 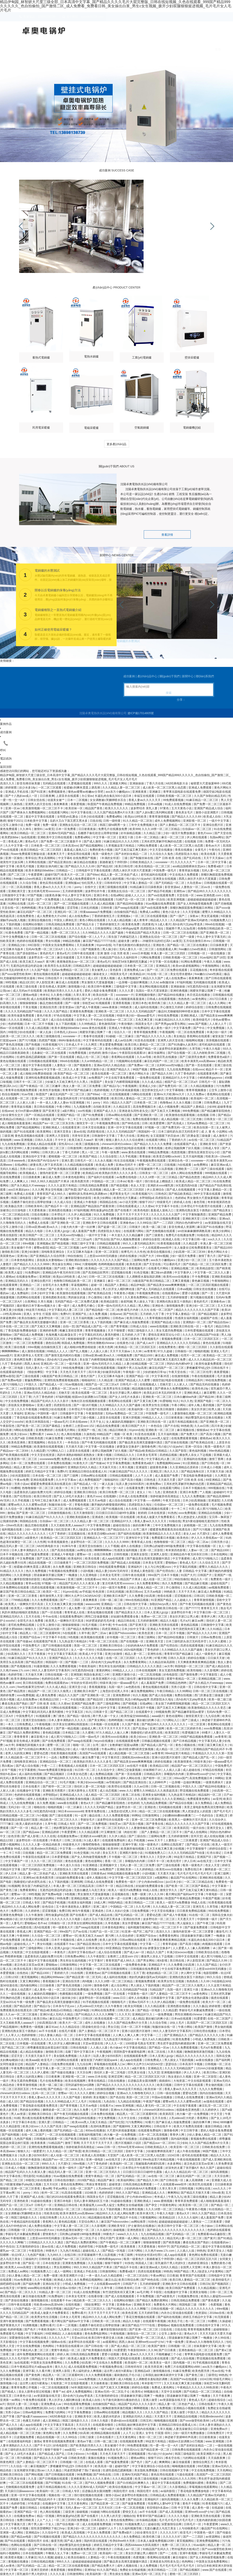 I want to click on 日皮视频免费看, so click(x=24, y=2437).